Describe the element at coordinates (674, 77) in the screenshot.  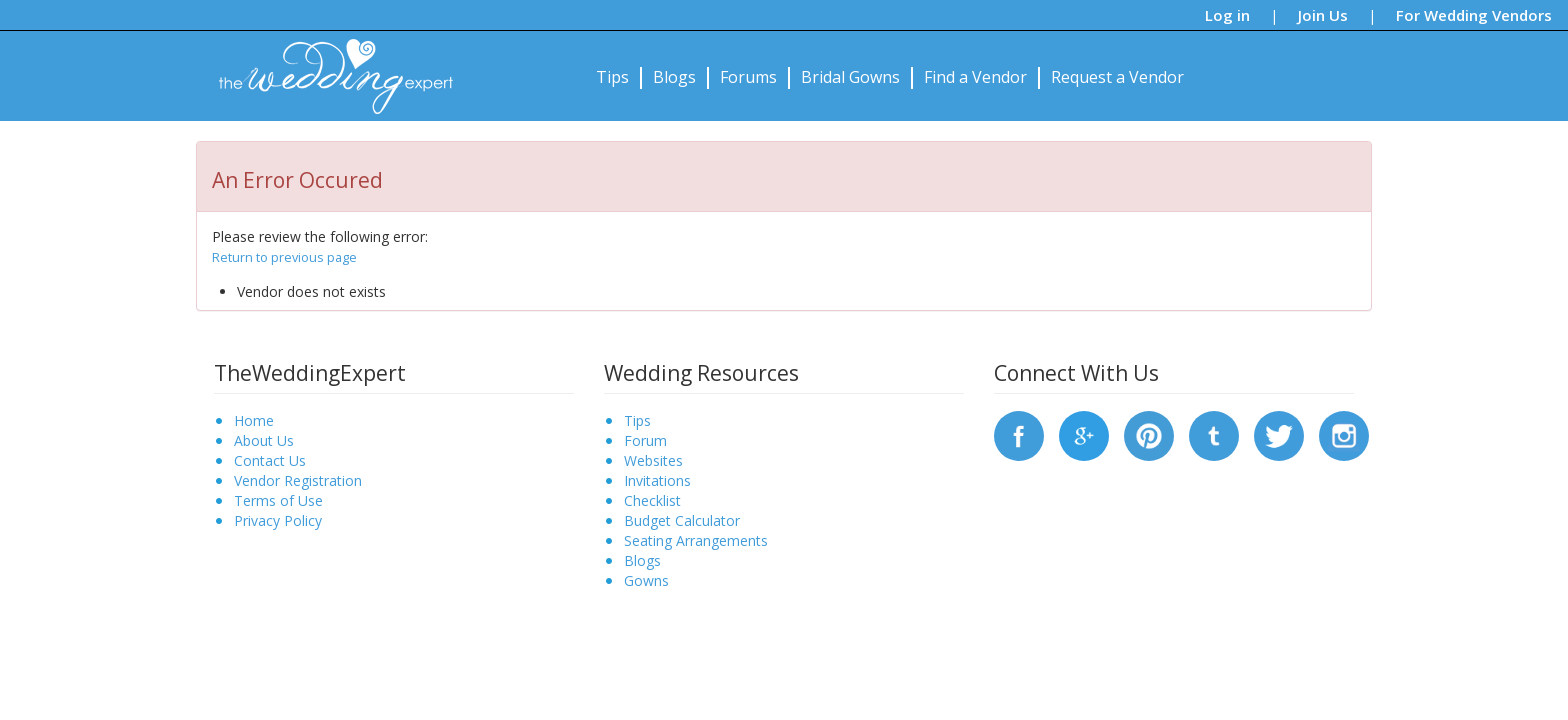
I see `Blogs` at that location.